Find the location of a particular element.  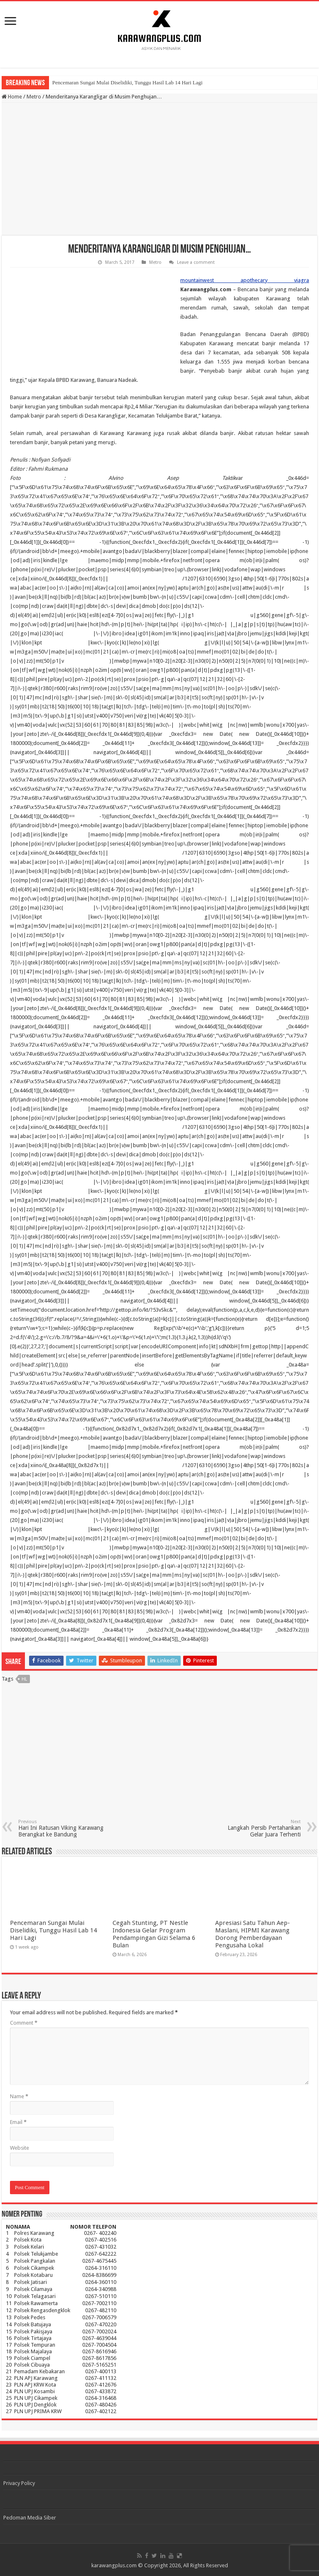

Apresiasi Satu Tahun Aep-Maslani, HIPMI Karawang Dorong Pemberdayaan Pengusaha Lokal is located at coordinates (252, 1934).